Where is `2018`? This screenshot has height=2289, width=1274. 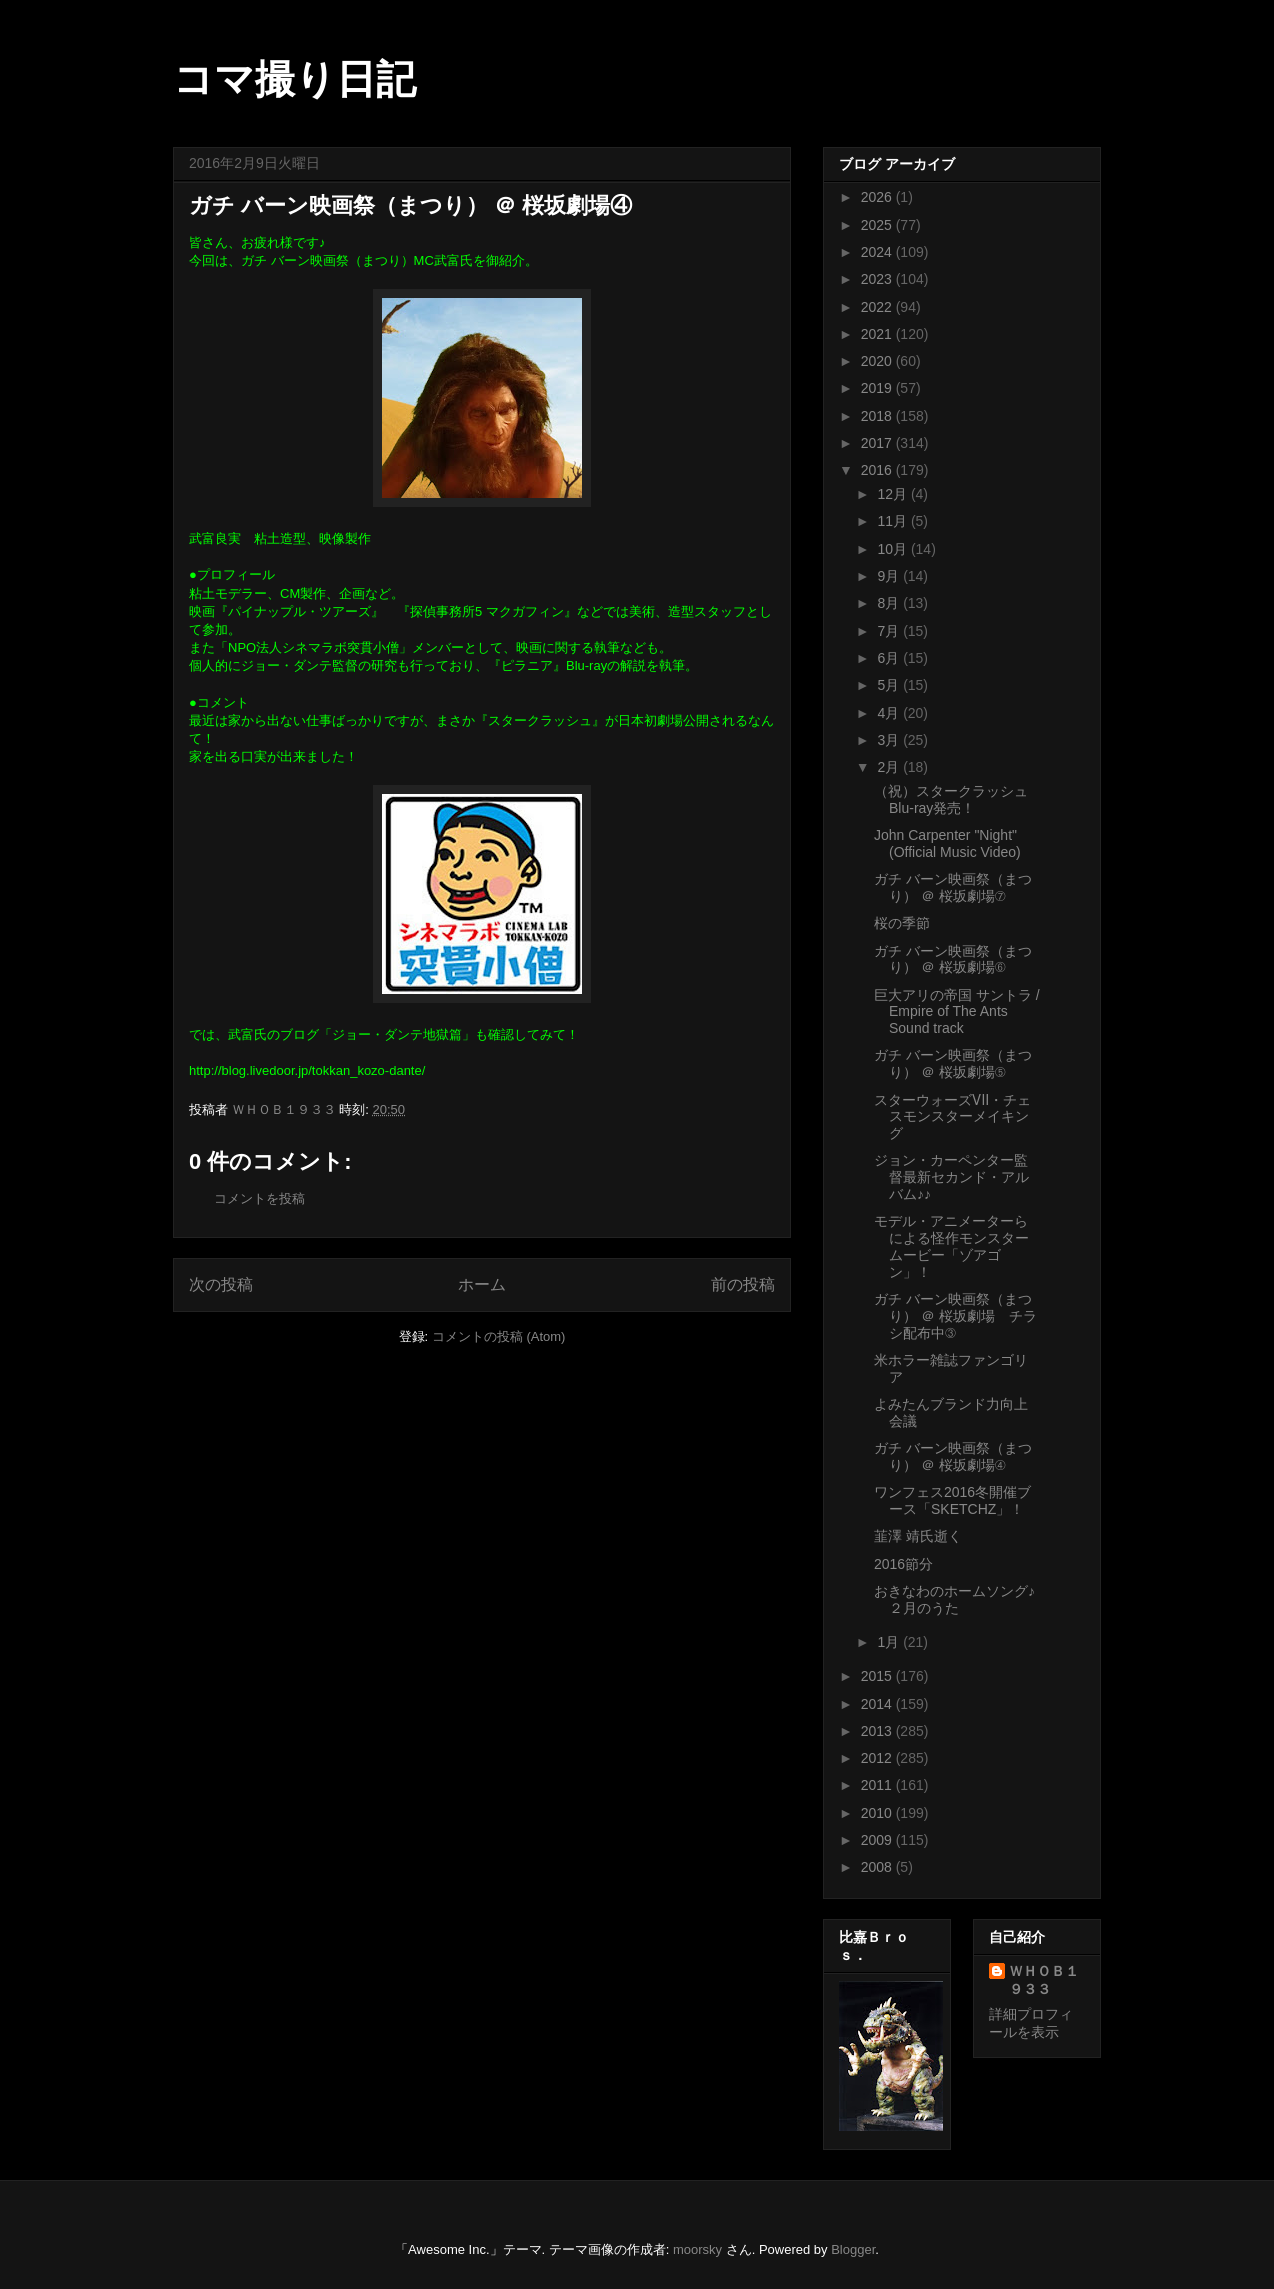 2018 is located at coordinates (878, 416).